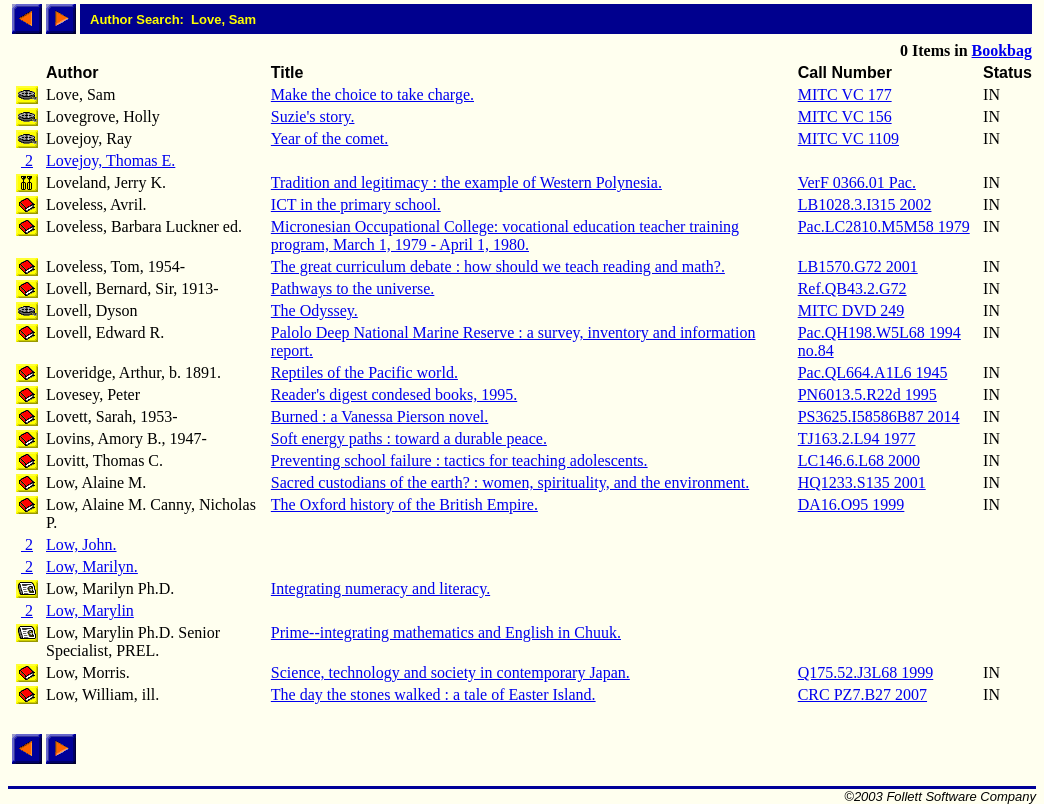 The height and width of the screenshot is (804, 1044). I want to click on PS3625.I58586B87 2014, so click(879, 416).